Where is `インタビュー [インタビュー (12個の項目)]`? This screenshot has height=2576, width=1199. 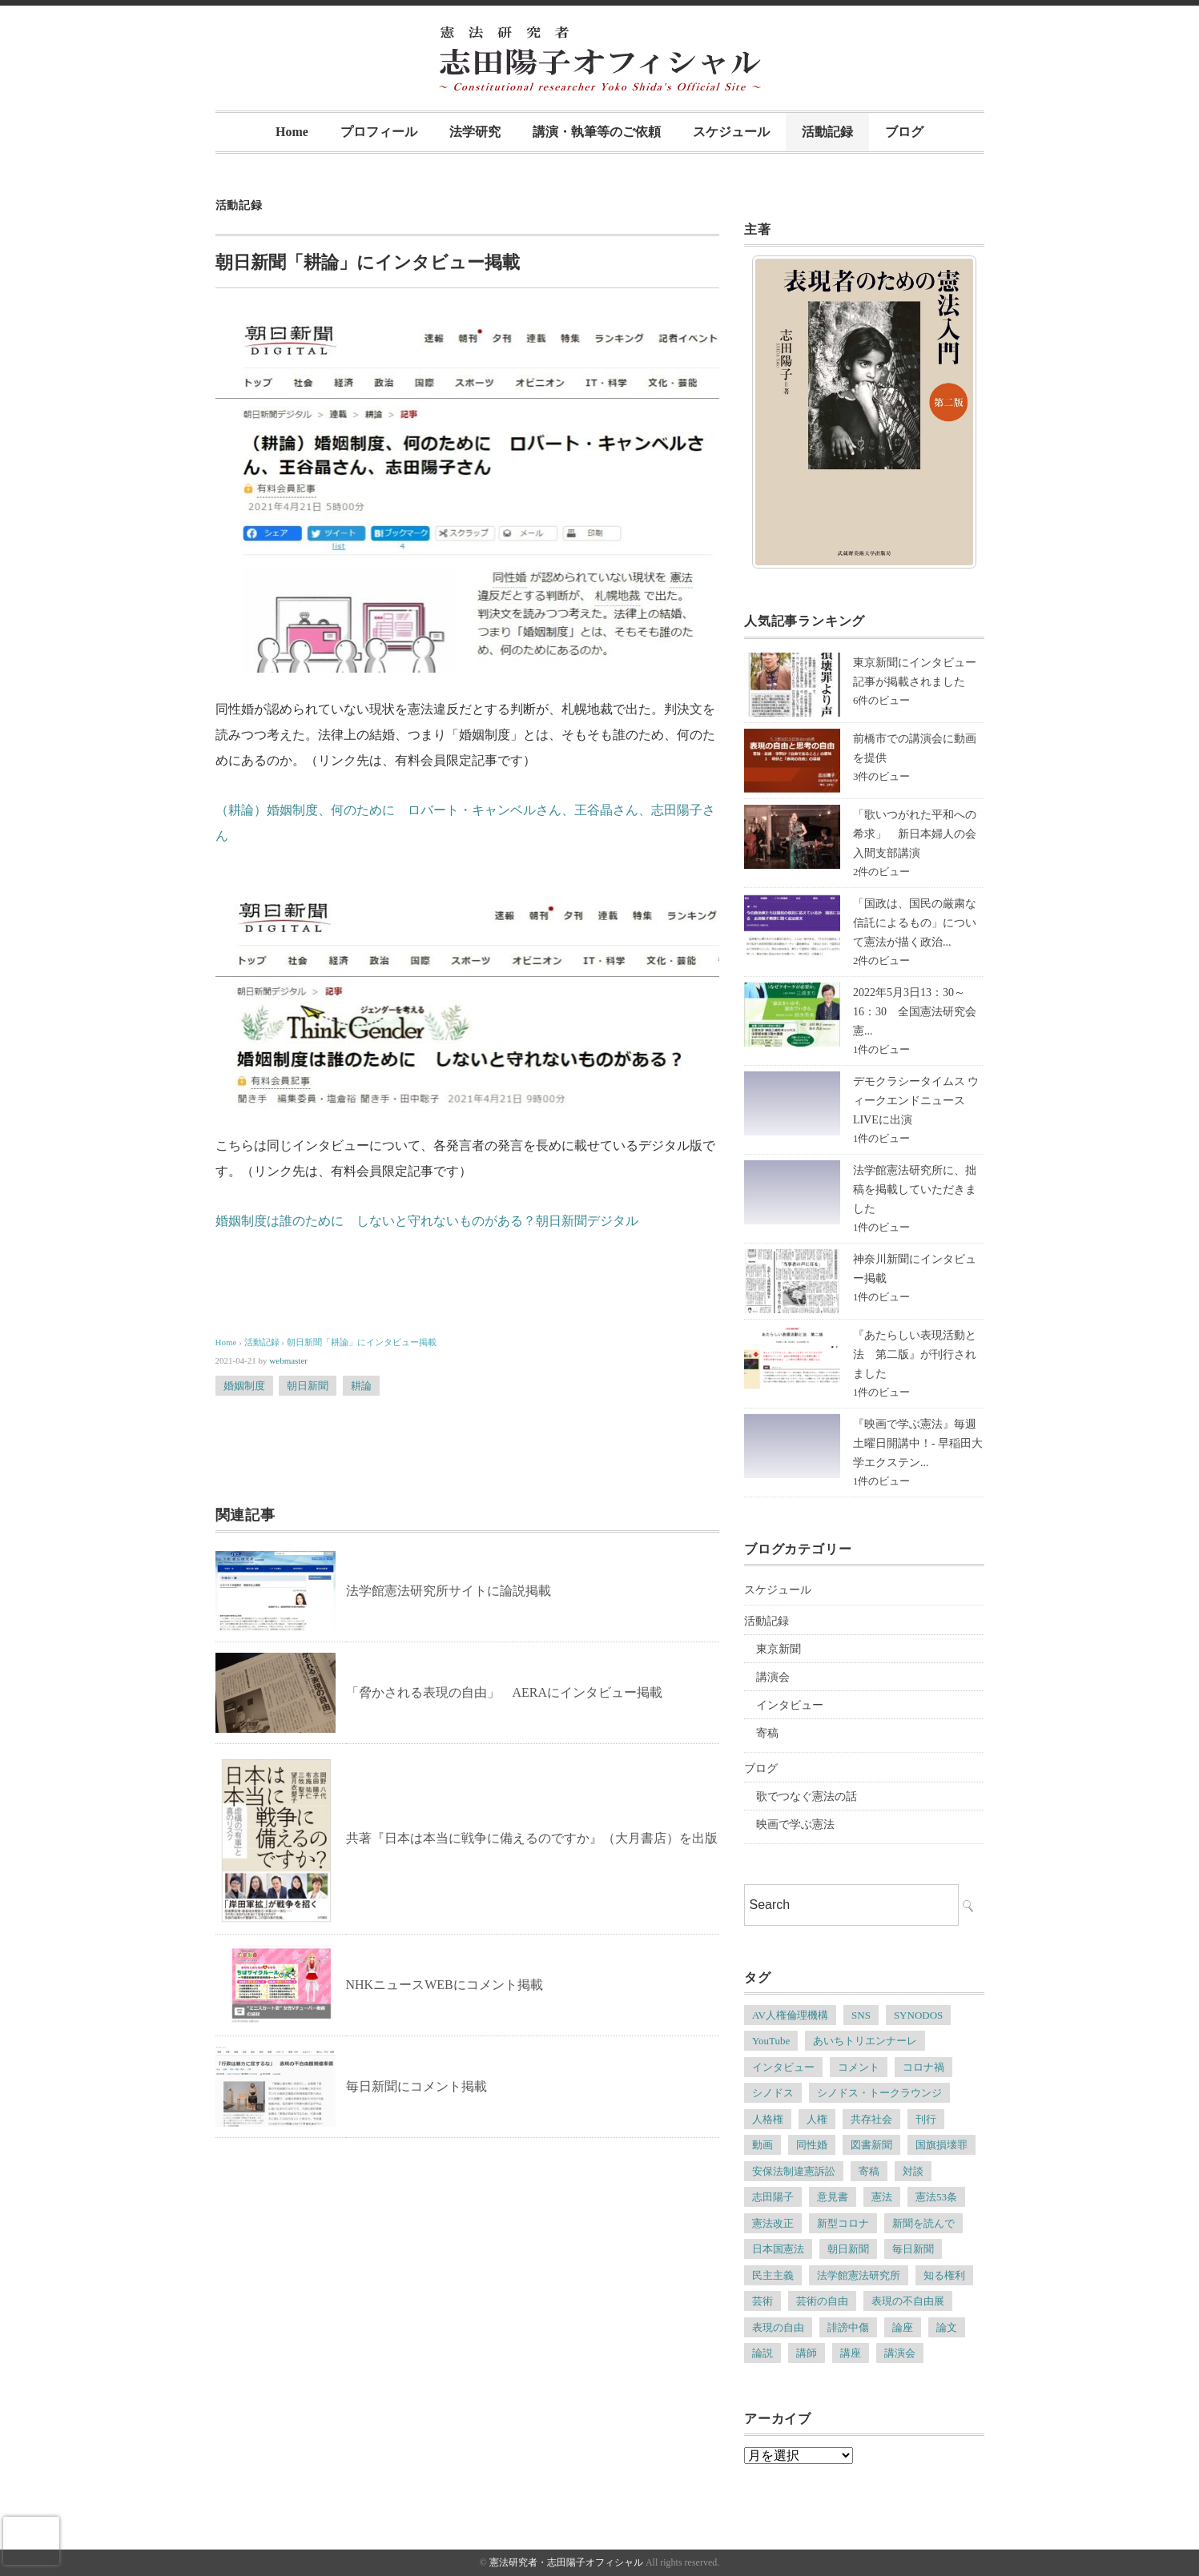 インタビュー [インタビュー (12個の項目)] is located at coordinates (783, 2067).